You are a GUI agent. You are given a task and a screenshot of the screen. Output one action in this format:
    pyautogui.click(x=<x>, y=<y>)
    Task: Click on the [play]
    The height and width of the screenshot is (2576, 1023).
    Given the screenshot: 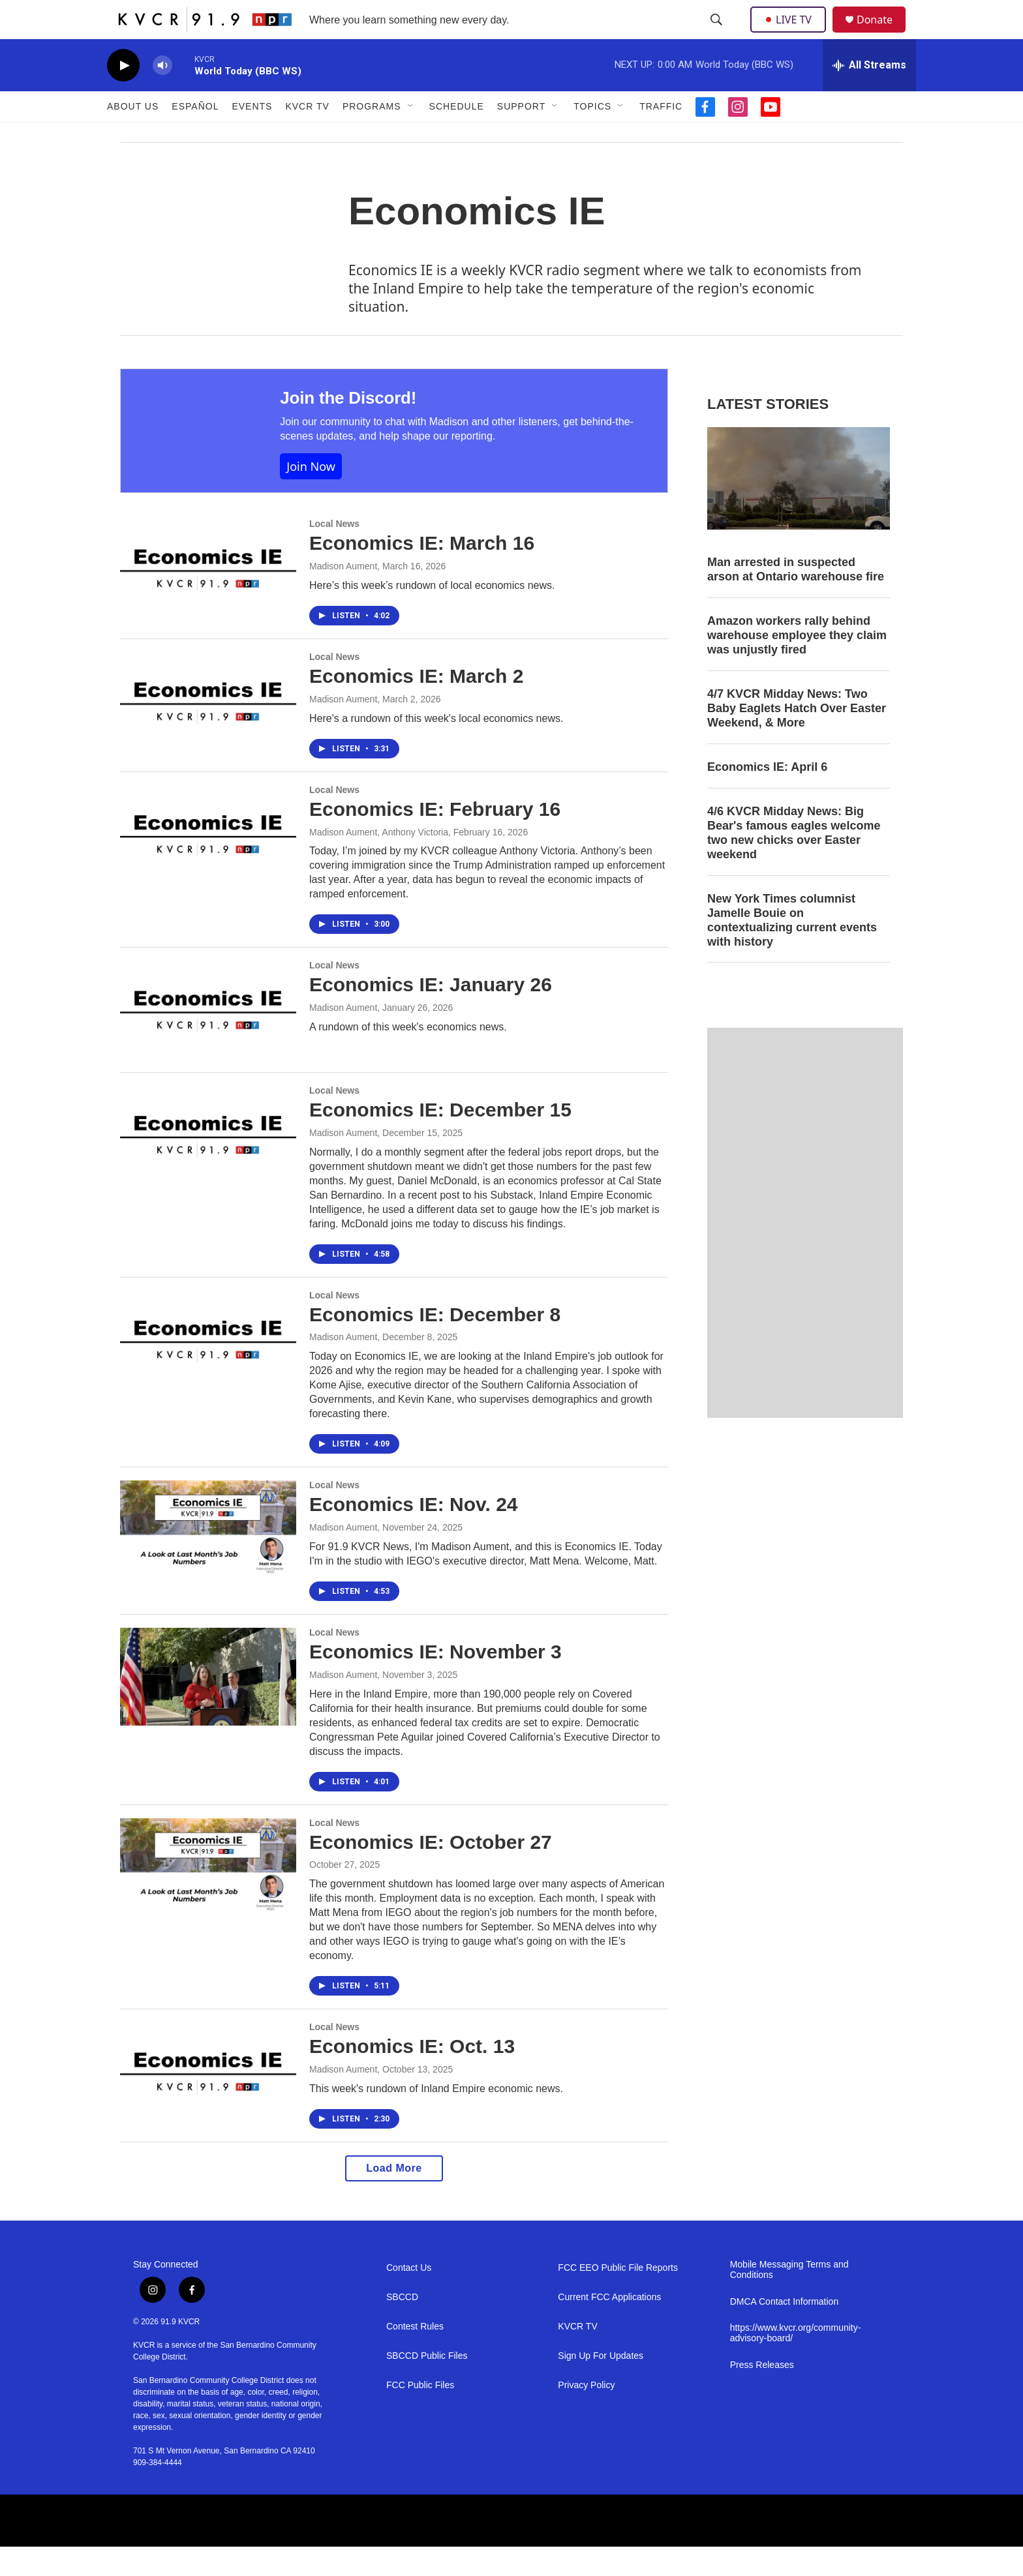 What is the action you would take?
    pyautogui.click(x=123, y=94)
    